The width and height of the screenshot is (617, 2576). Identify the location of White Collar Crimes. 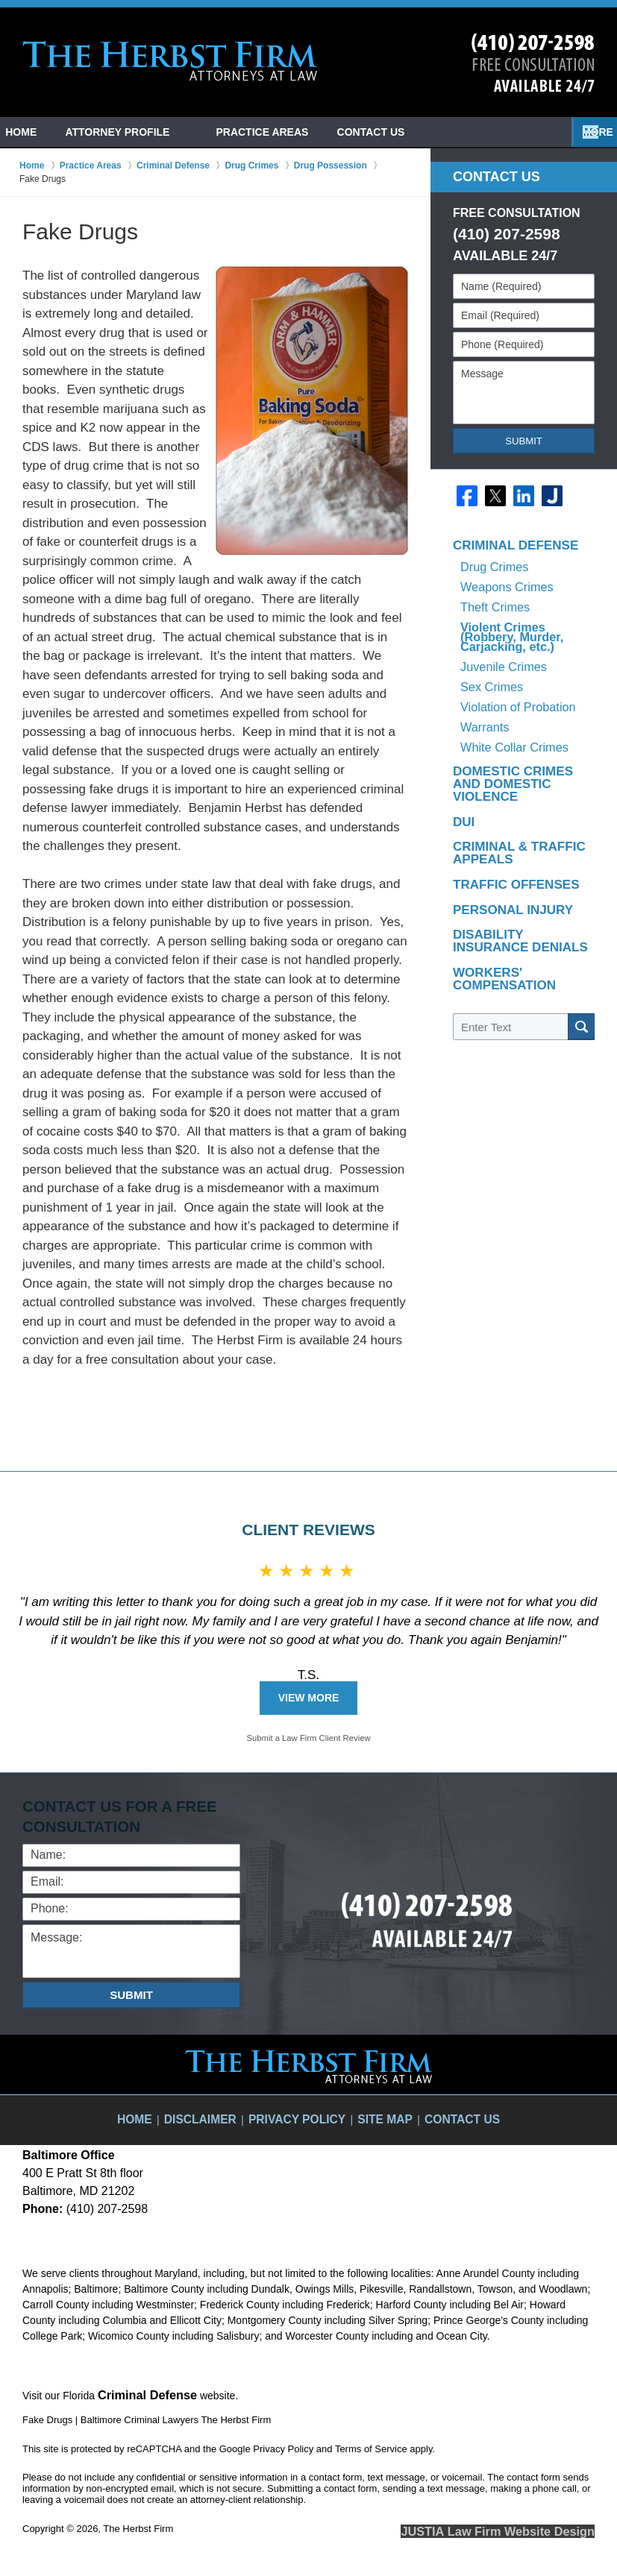
(510, 687).